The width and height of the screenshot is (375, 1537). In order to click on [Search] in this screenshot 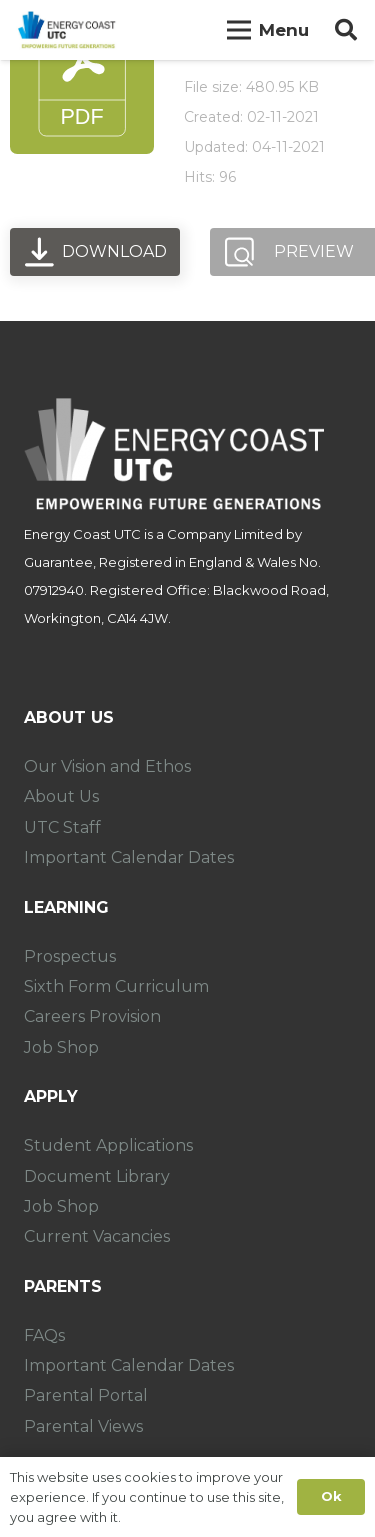, I will do `click(346, 30)`.